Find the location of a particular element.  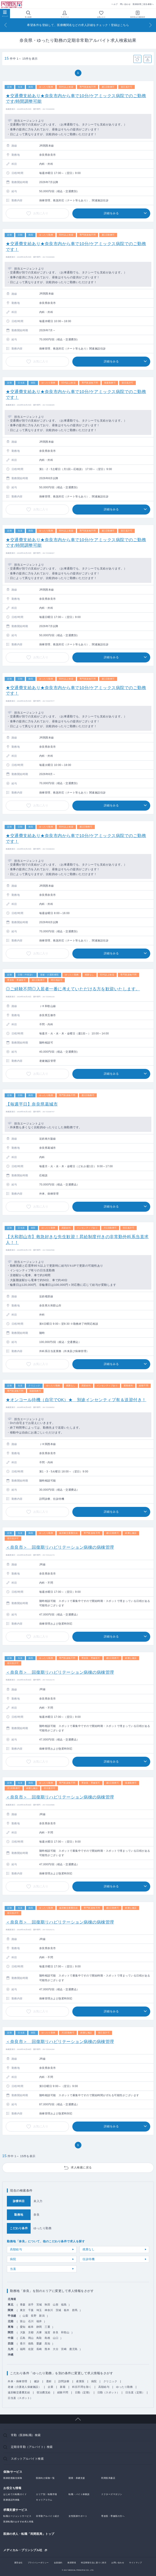

秋田 is located at coordinates (47, 2304).